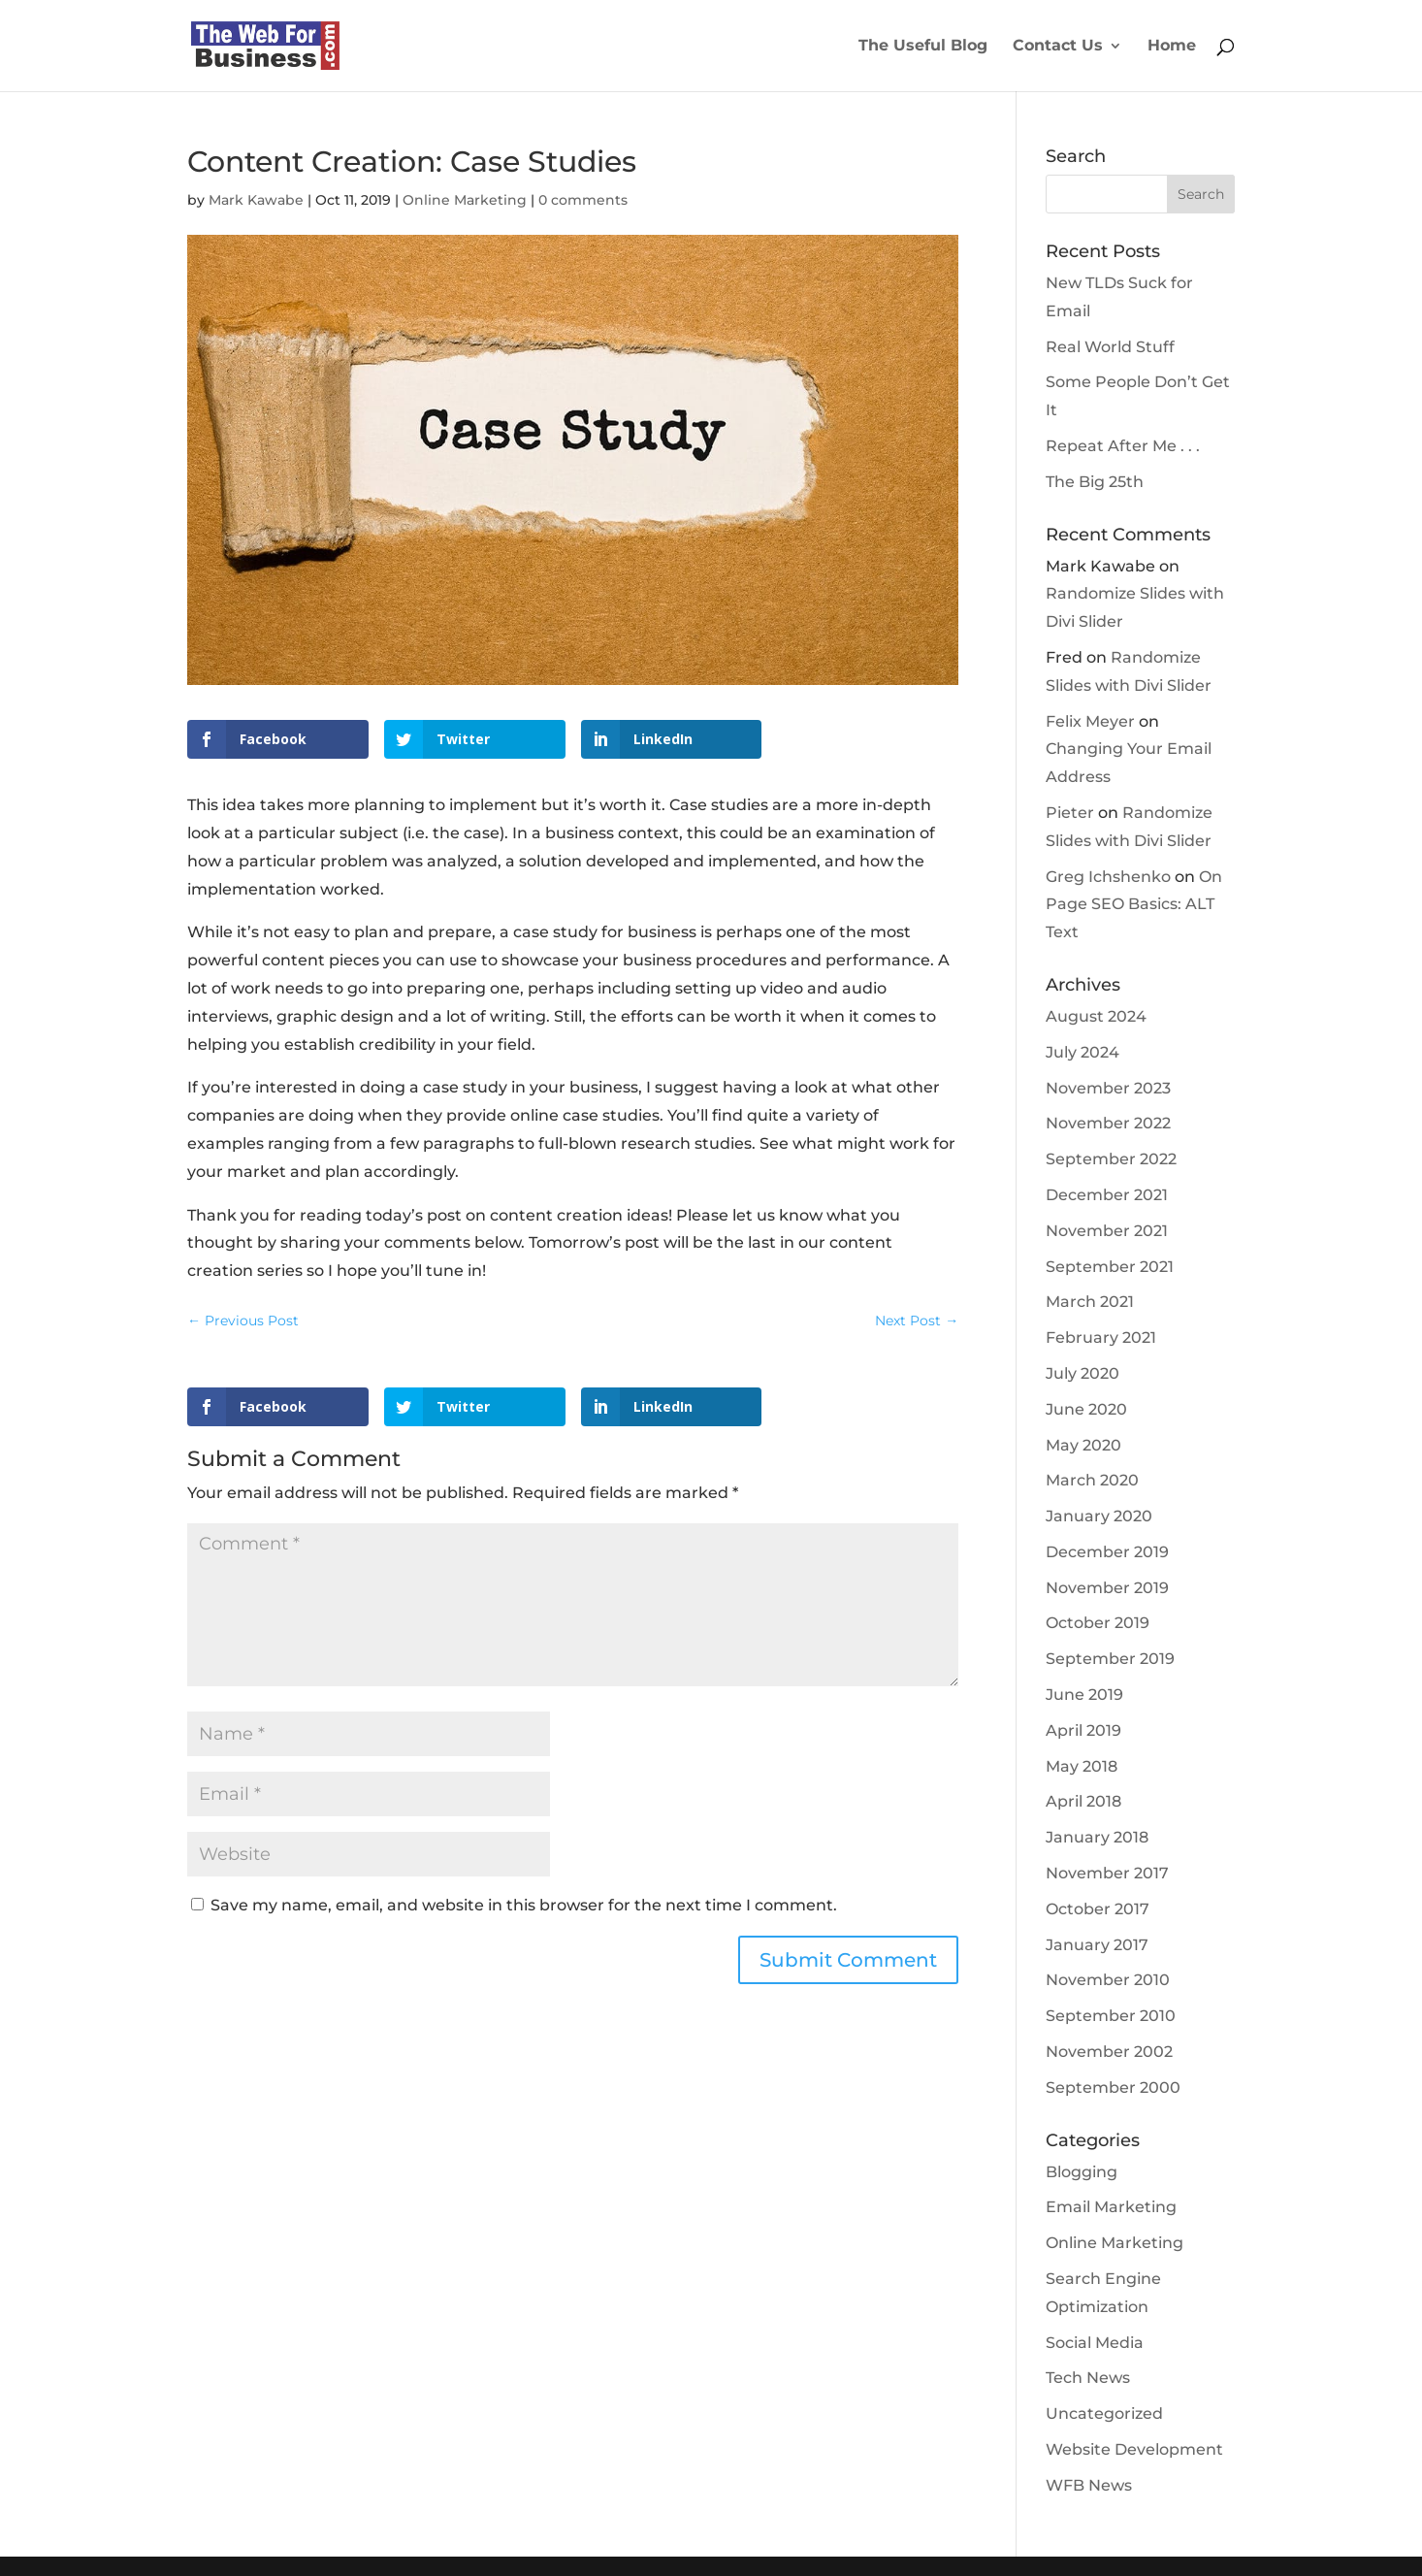  Describe the element at coordinates (465, 200) in the screenshot. I see `Online Marketing` at that location.